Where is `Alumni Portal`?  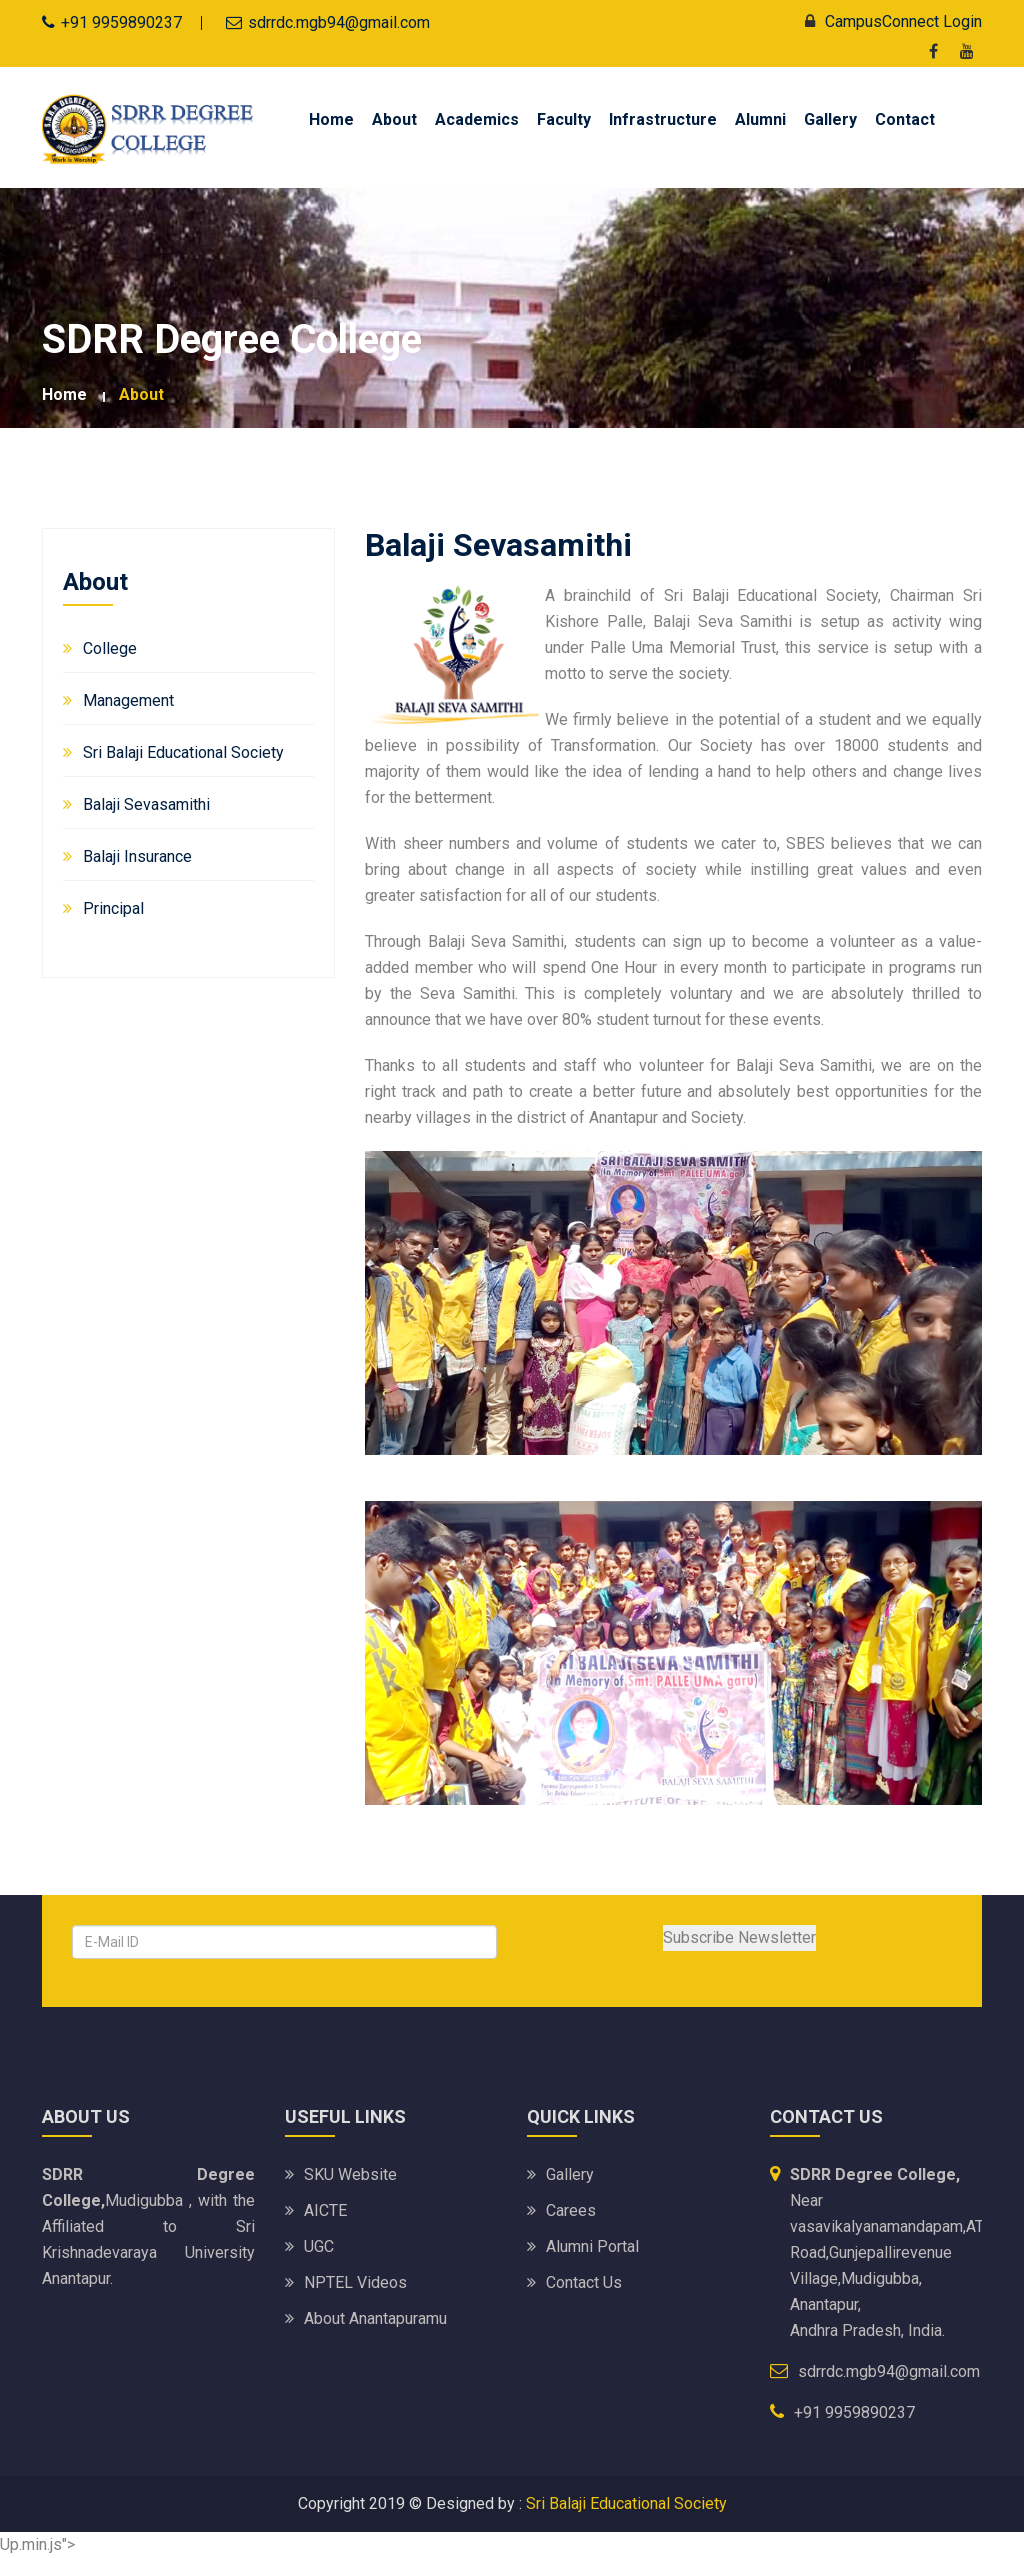 Alumni Portal is located at coordinates (592, 2246).